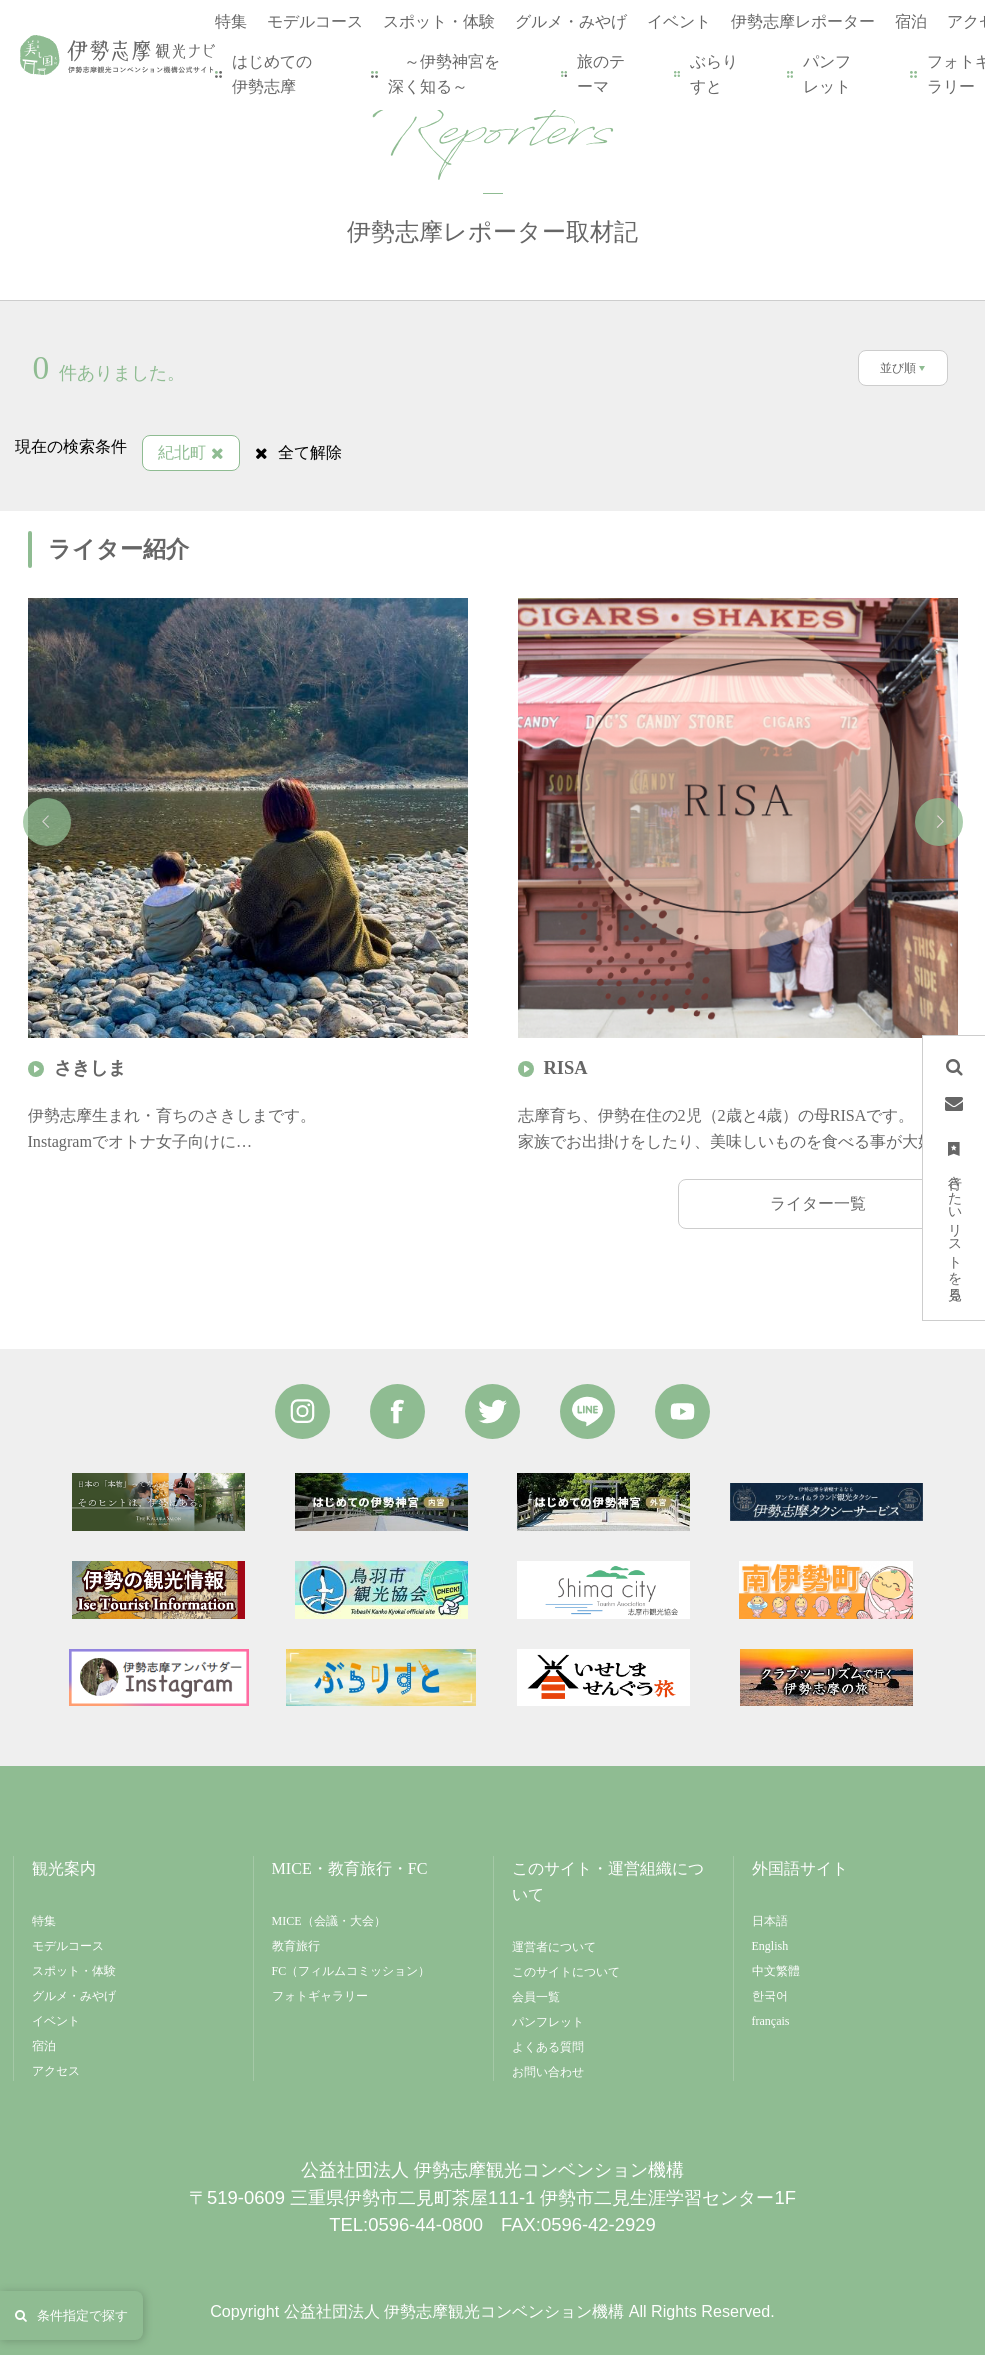 The height and width of the screenshot is (2355, 985). I want to click on 한국어, so click(770, 1996).